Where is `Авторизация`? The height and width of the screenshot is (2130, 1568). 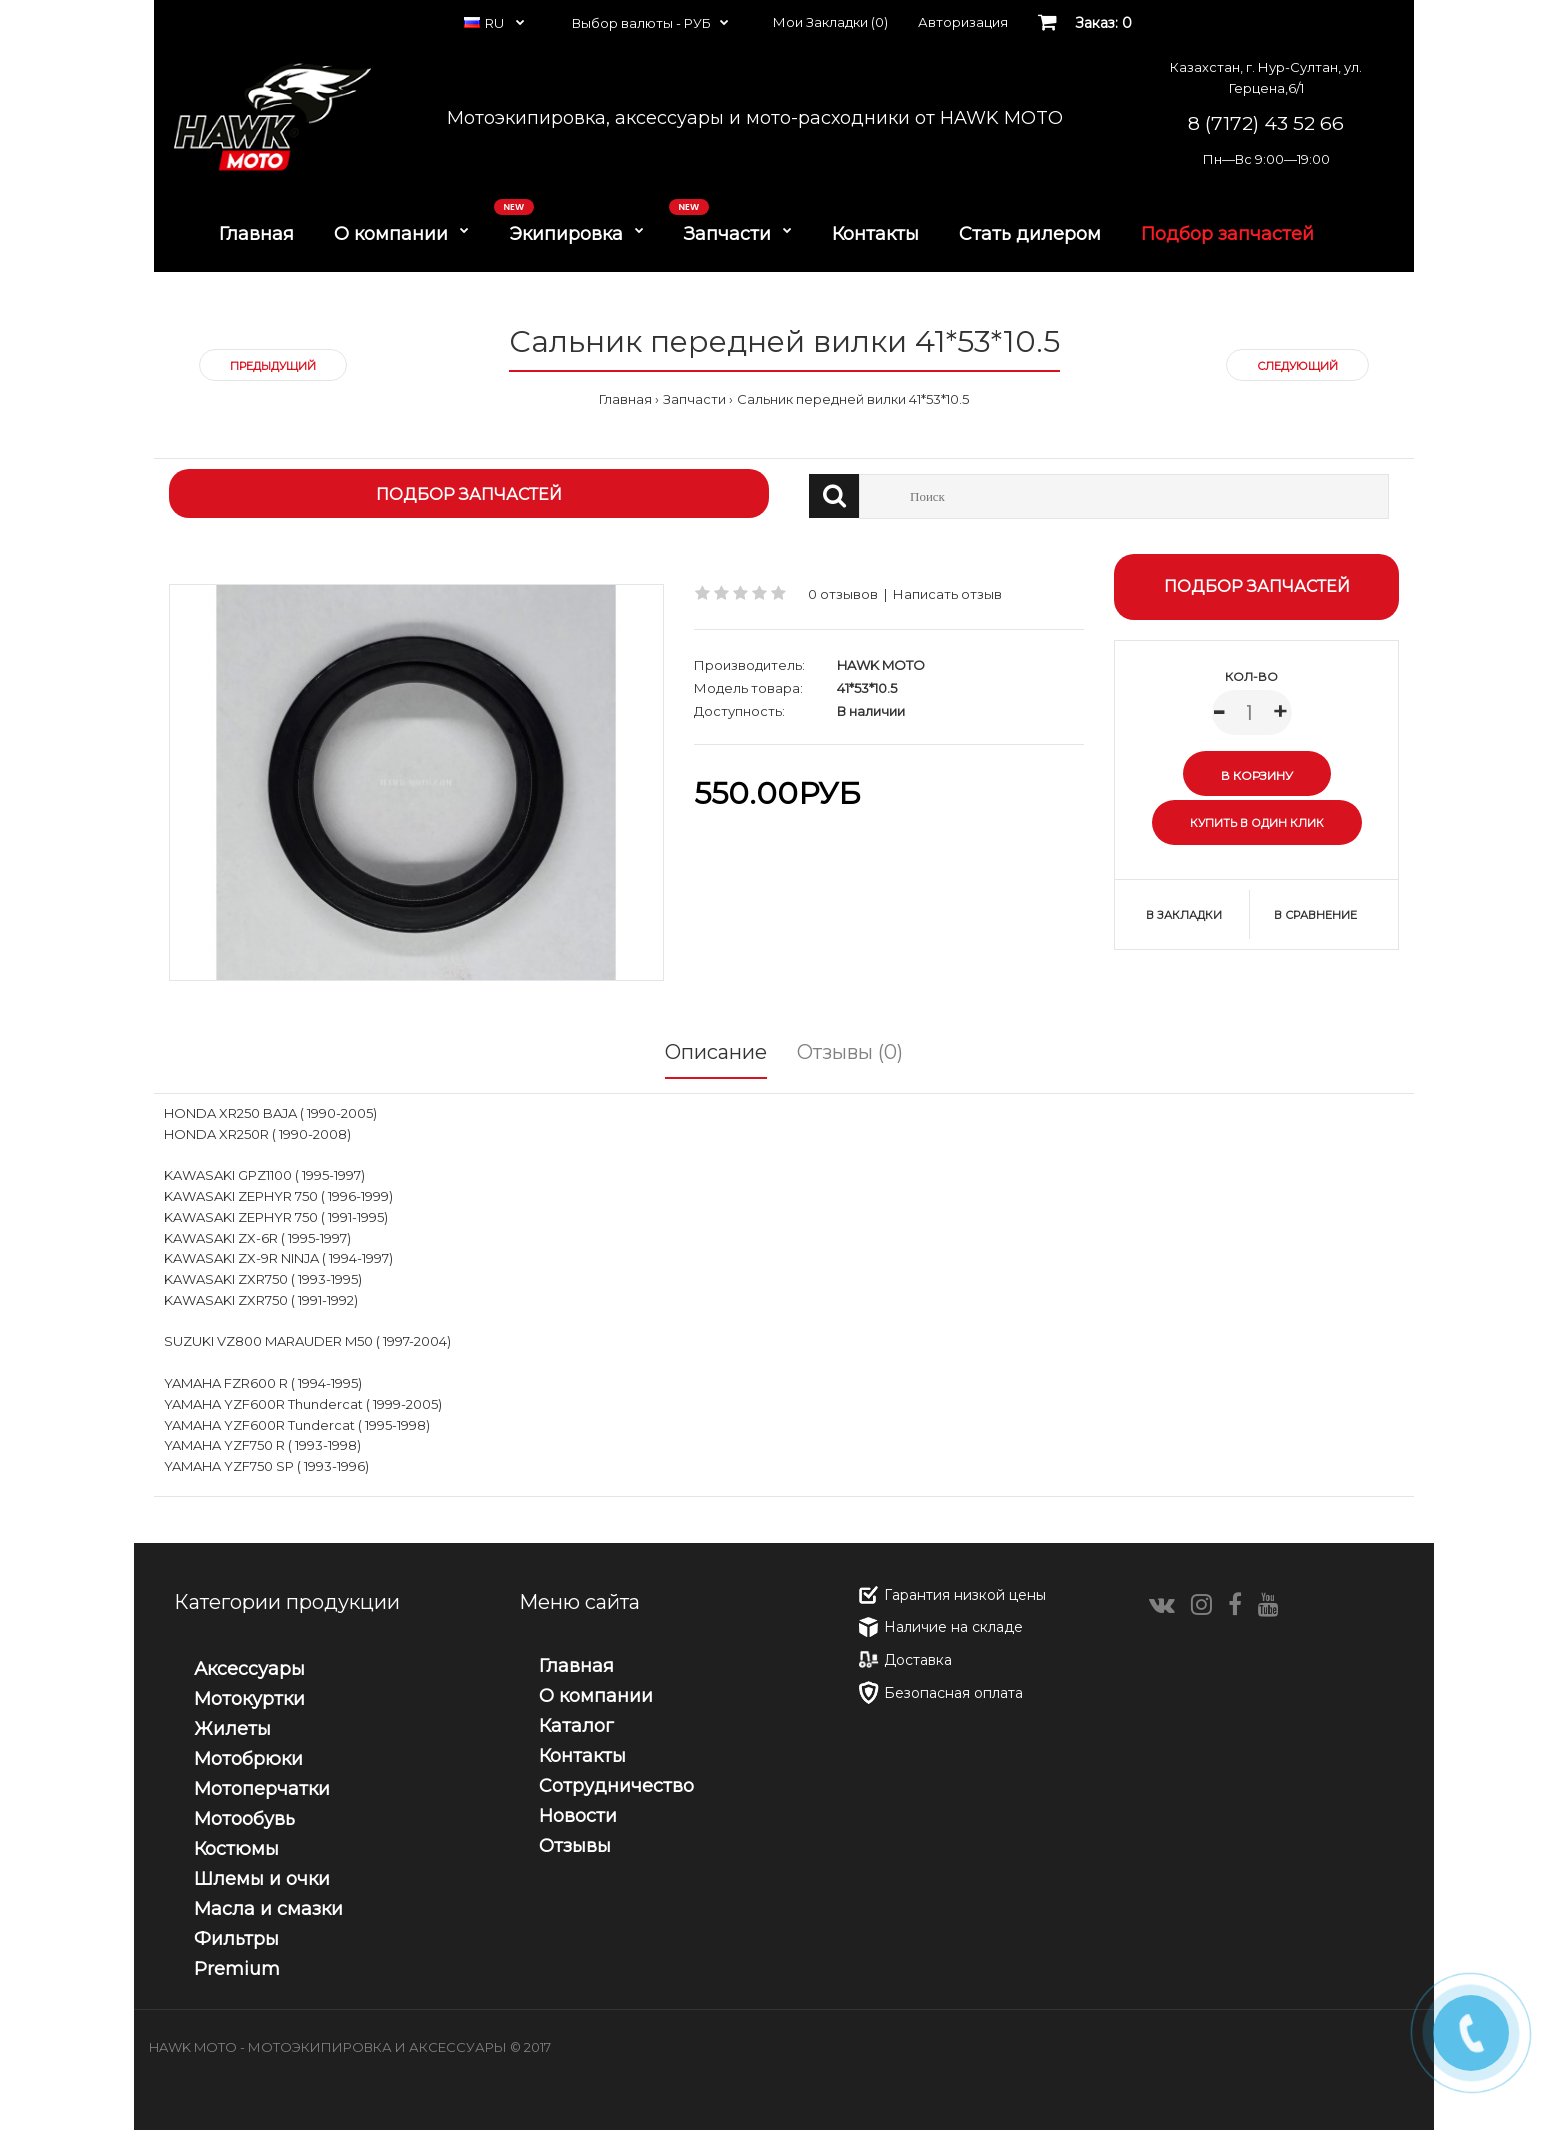
Авторизация is located at coordinates (963, 22).